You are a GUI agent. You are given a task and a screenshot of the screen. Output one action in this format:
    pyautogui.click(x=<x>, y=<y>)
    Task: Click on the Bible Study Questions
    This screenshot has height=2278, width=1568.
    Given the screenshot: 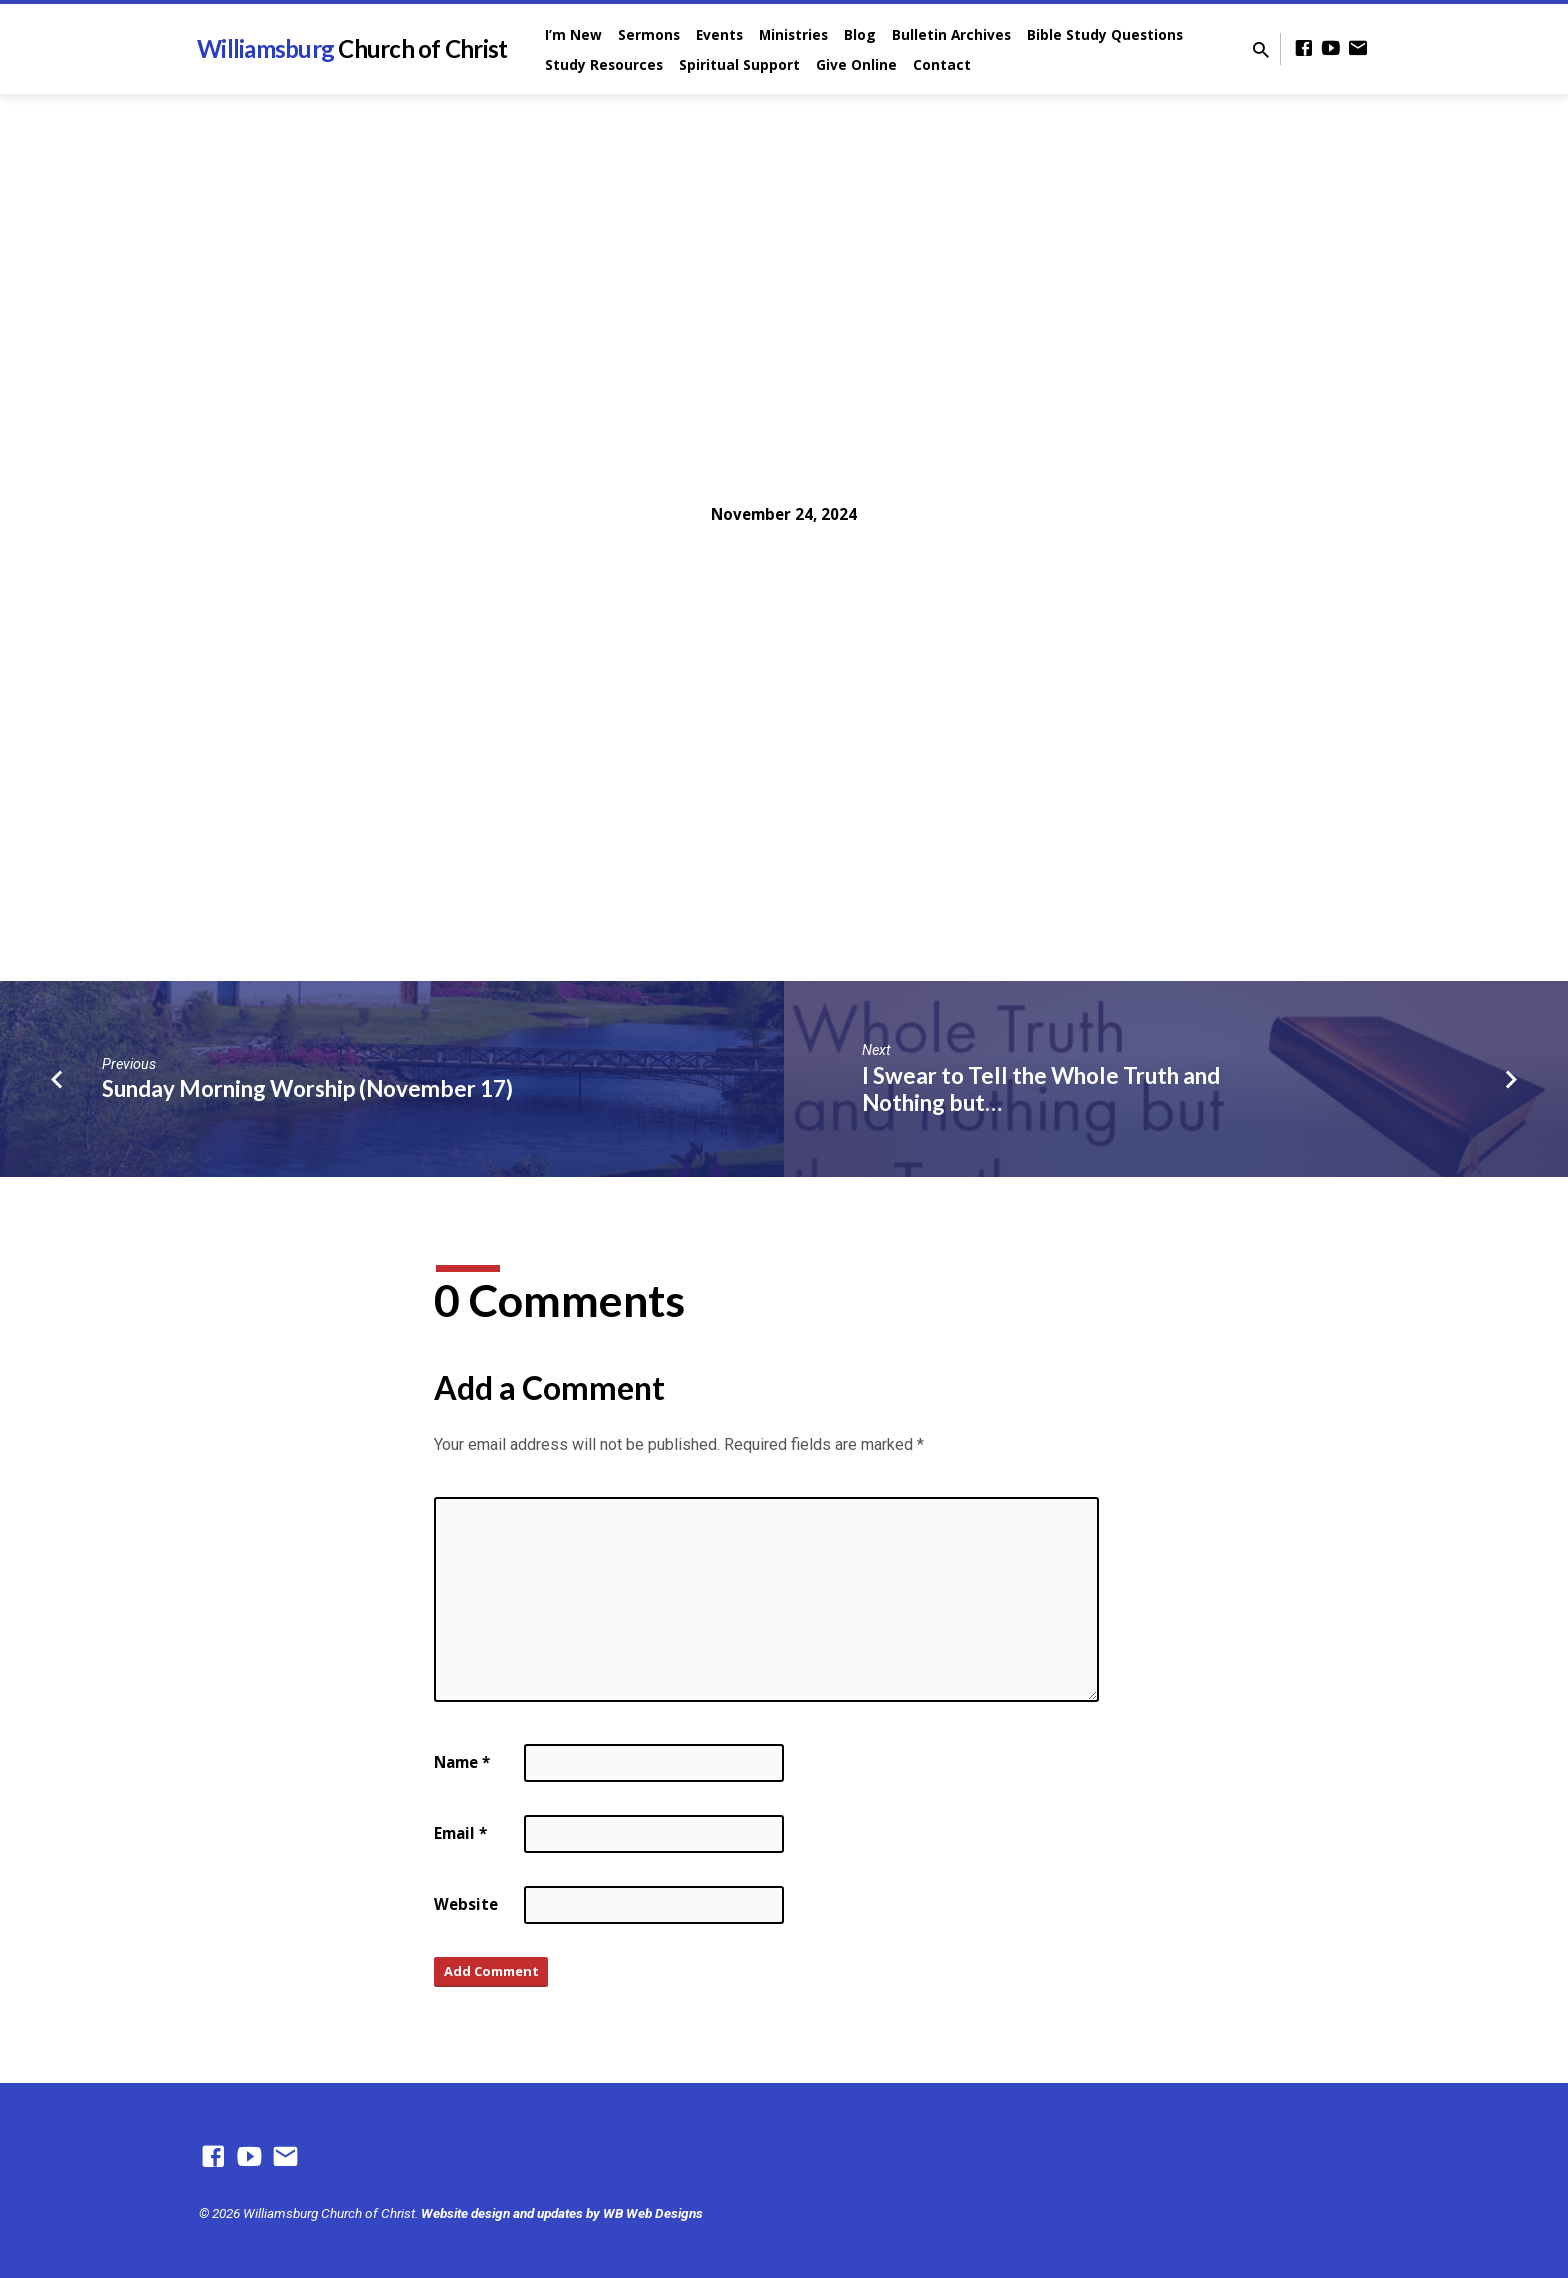 What is the action you would take?
    pyautogui.click(x=1105, y=34)
    